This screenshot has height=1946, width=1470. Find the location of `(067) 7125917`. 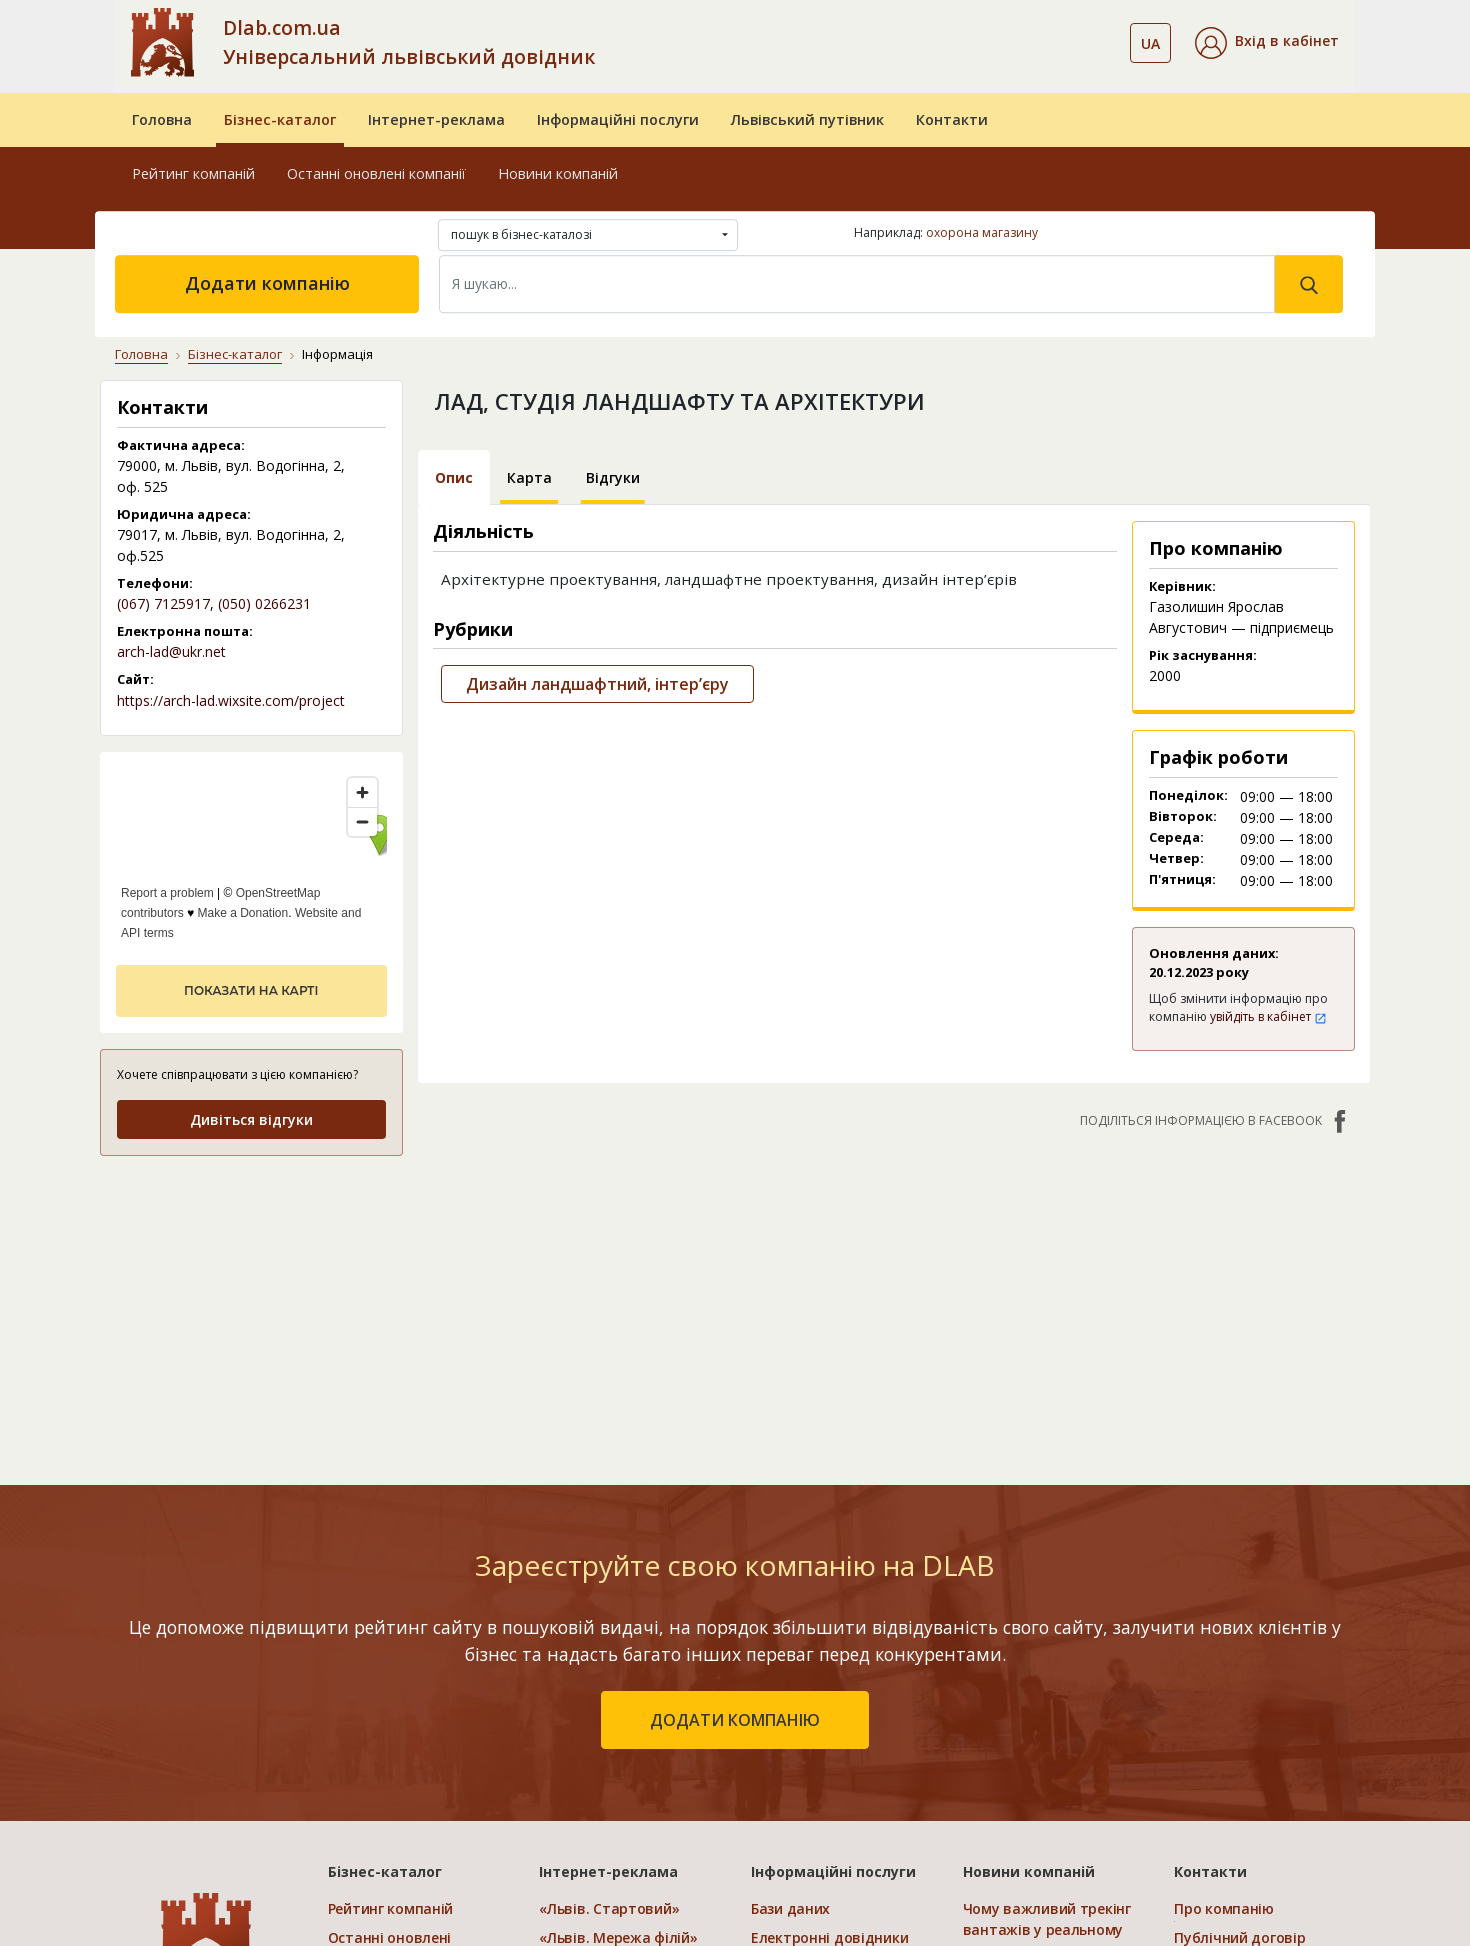

(067) 7125917 is located at coordinates (163, 603).